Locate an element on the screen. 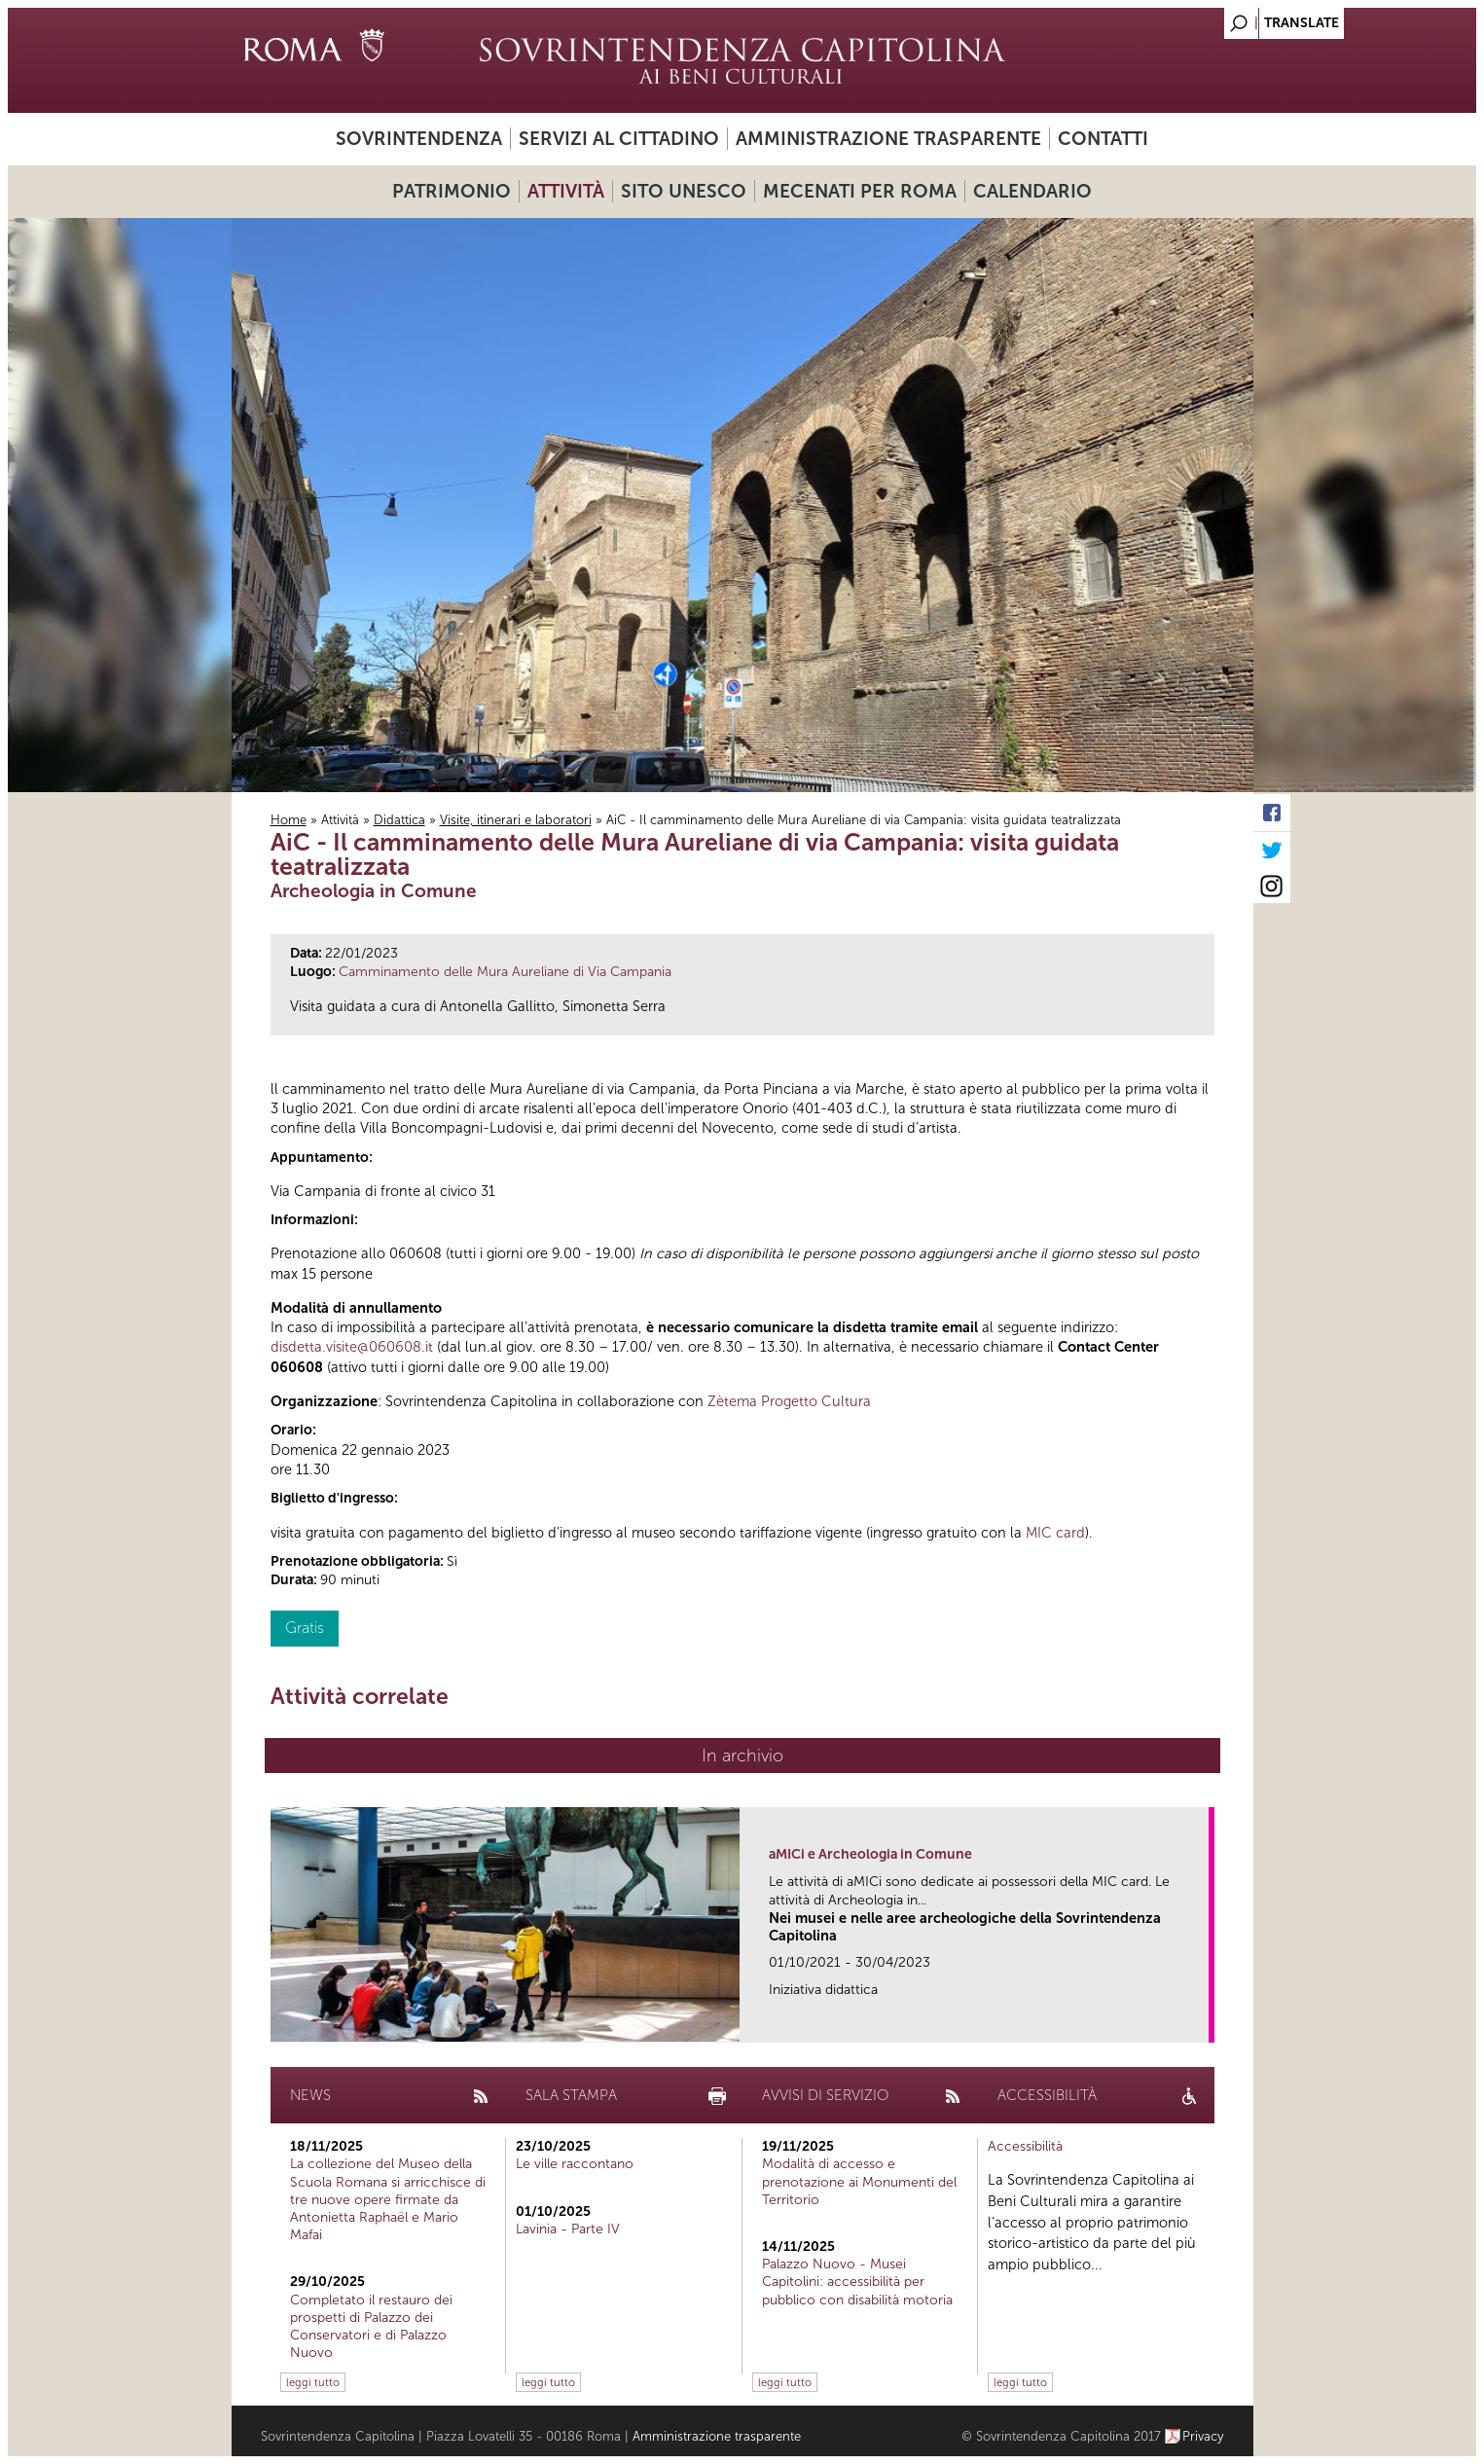  leggi tutto is located at coordinates (313, 2382).